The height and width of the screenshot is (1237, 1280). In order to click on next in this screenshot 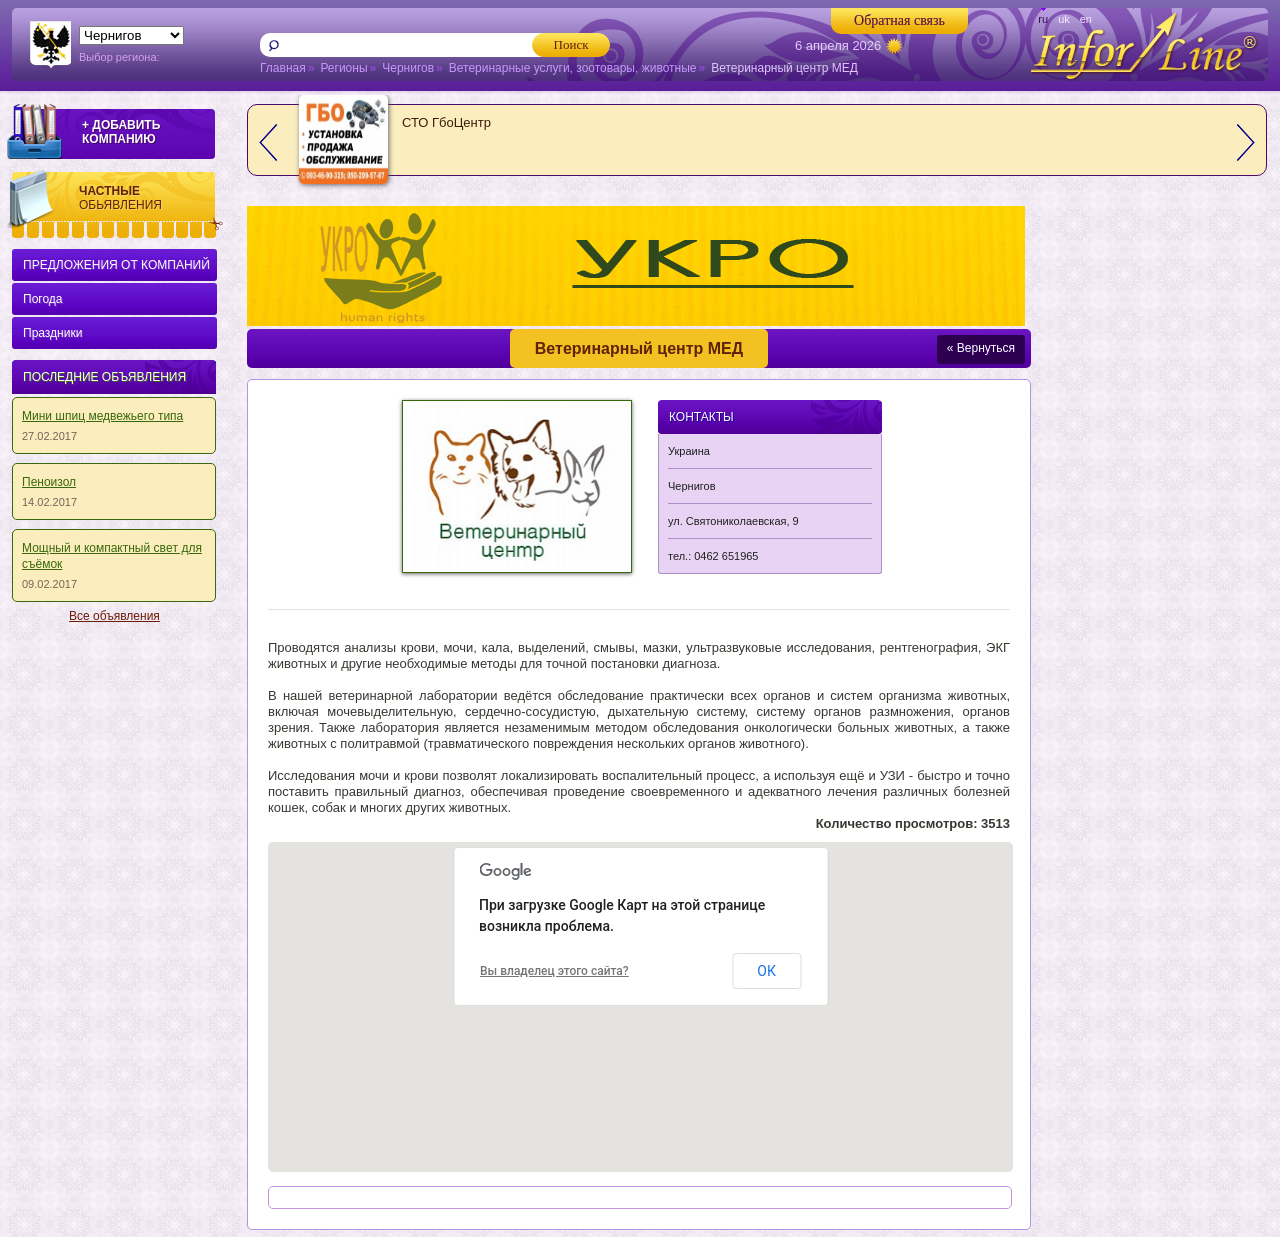, I will do `click(1246, 142)`.